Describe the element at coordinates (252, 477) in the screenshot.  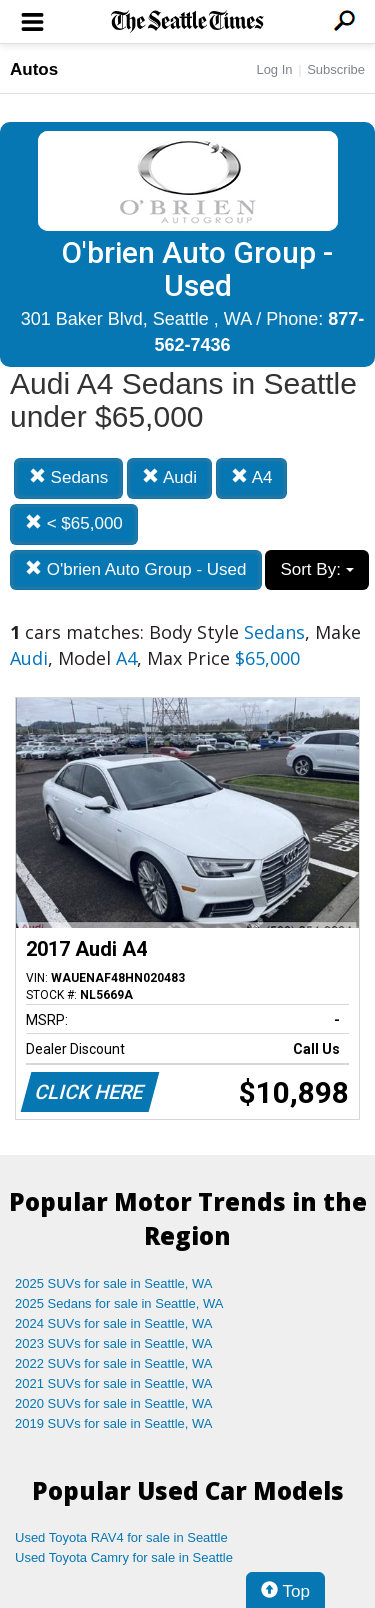
I see `A4` at that location.